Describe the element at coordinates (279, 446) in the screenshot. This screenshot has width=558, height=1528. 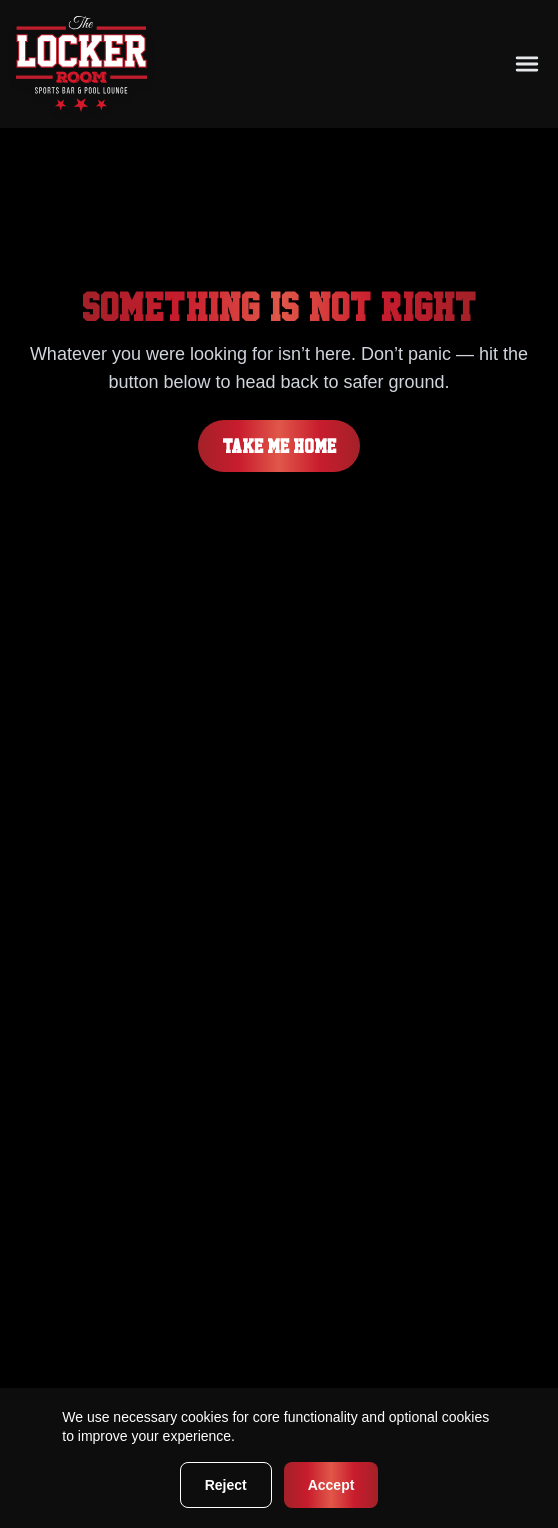
I see `Take me home` at that location.